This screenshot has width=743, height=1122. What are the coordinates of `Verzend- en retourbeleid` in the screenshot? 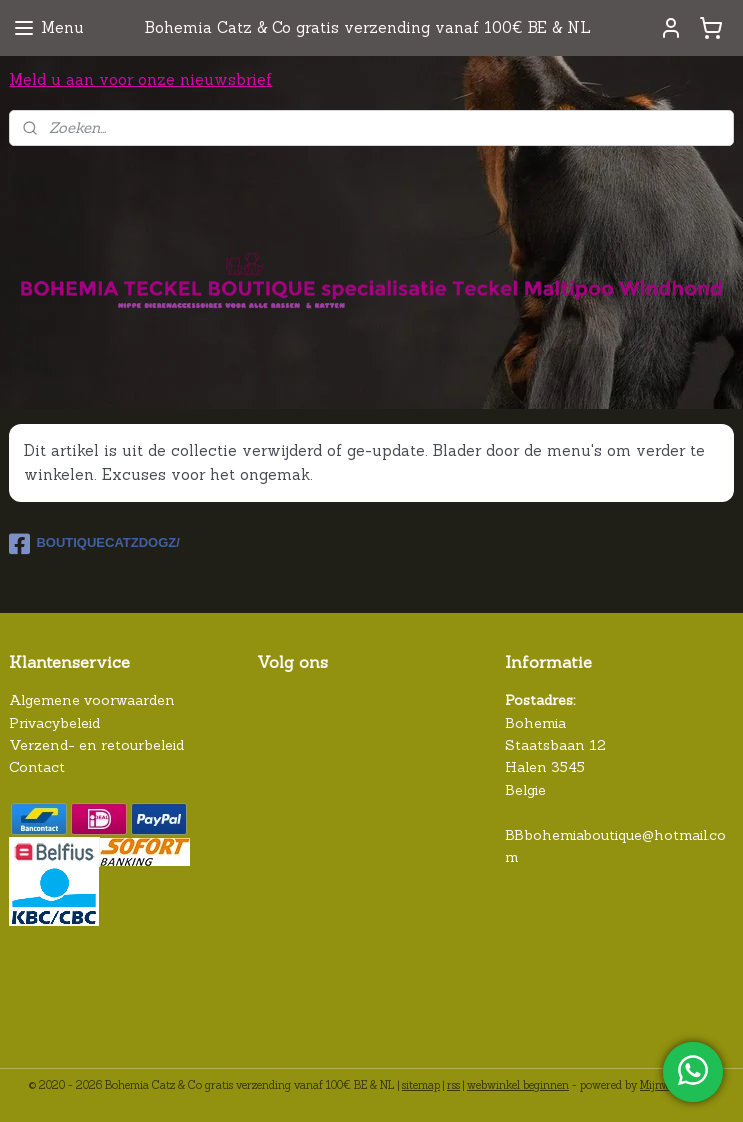 It's located at (96, 745).